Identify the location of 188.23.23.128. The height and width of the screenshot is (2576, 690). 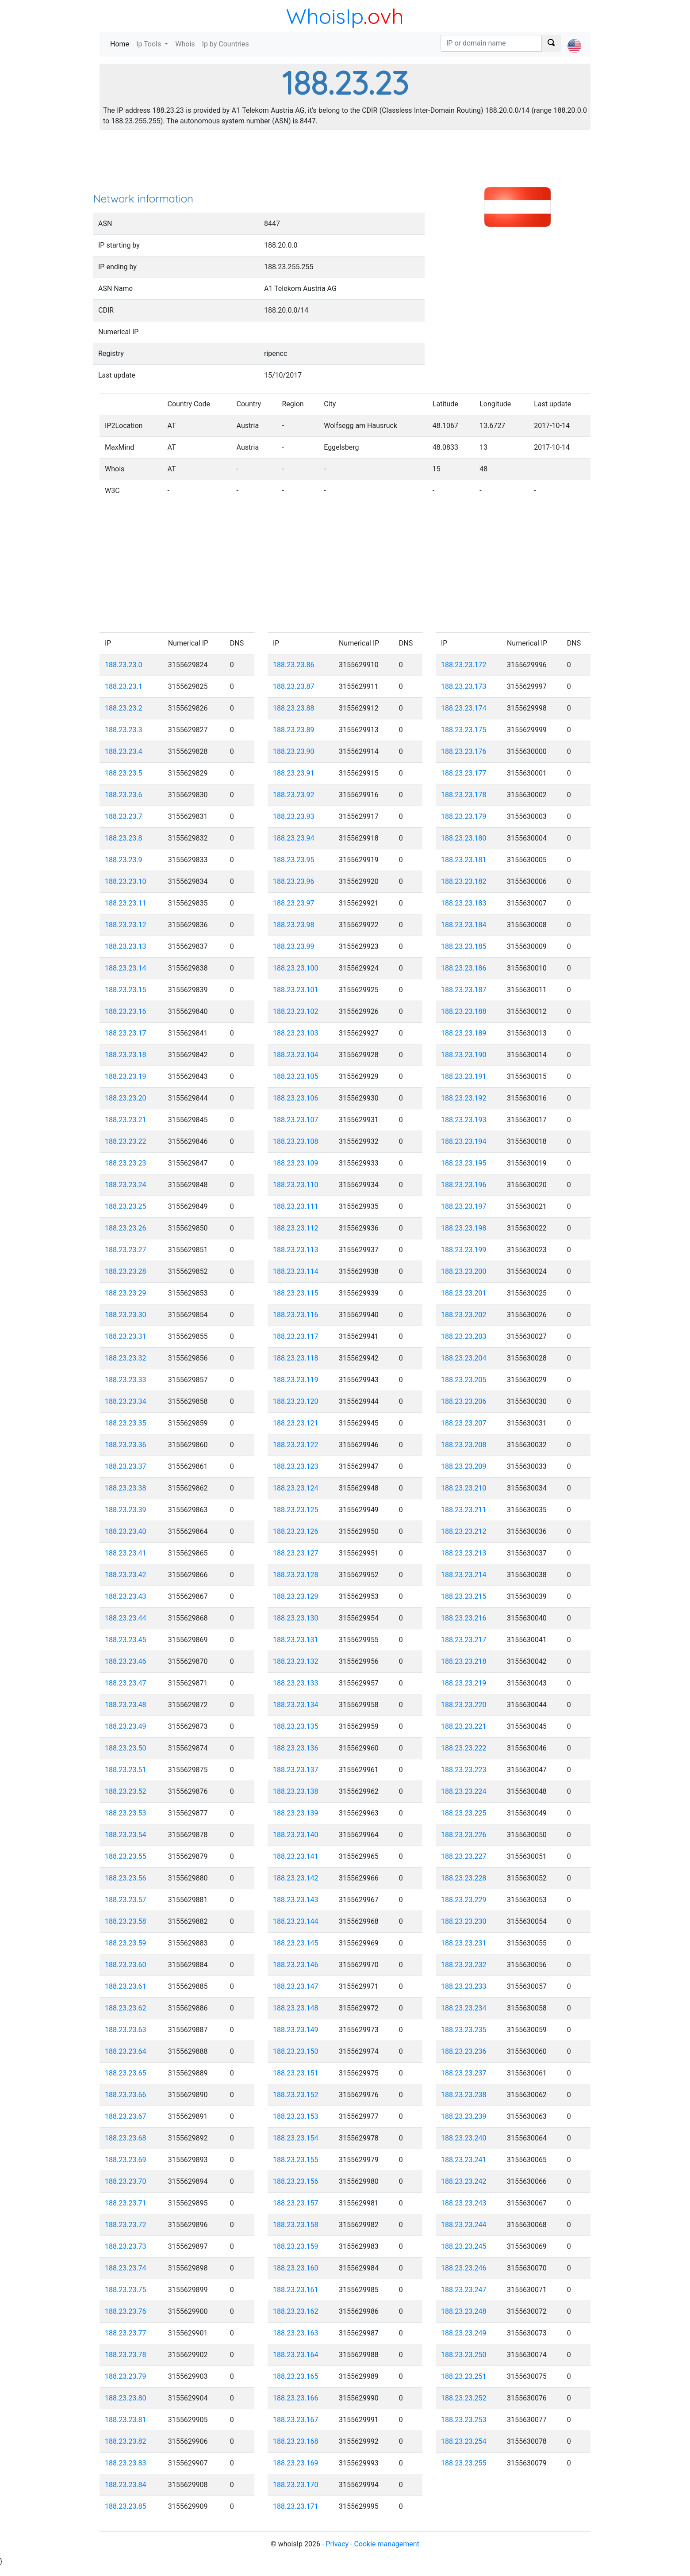
(295, 1575).